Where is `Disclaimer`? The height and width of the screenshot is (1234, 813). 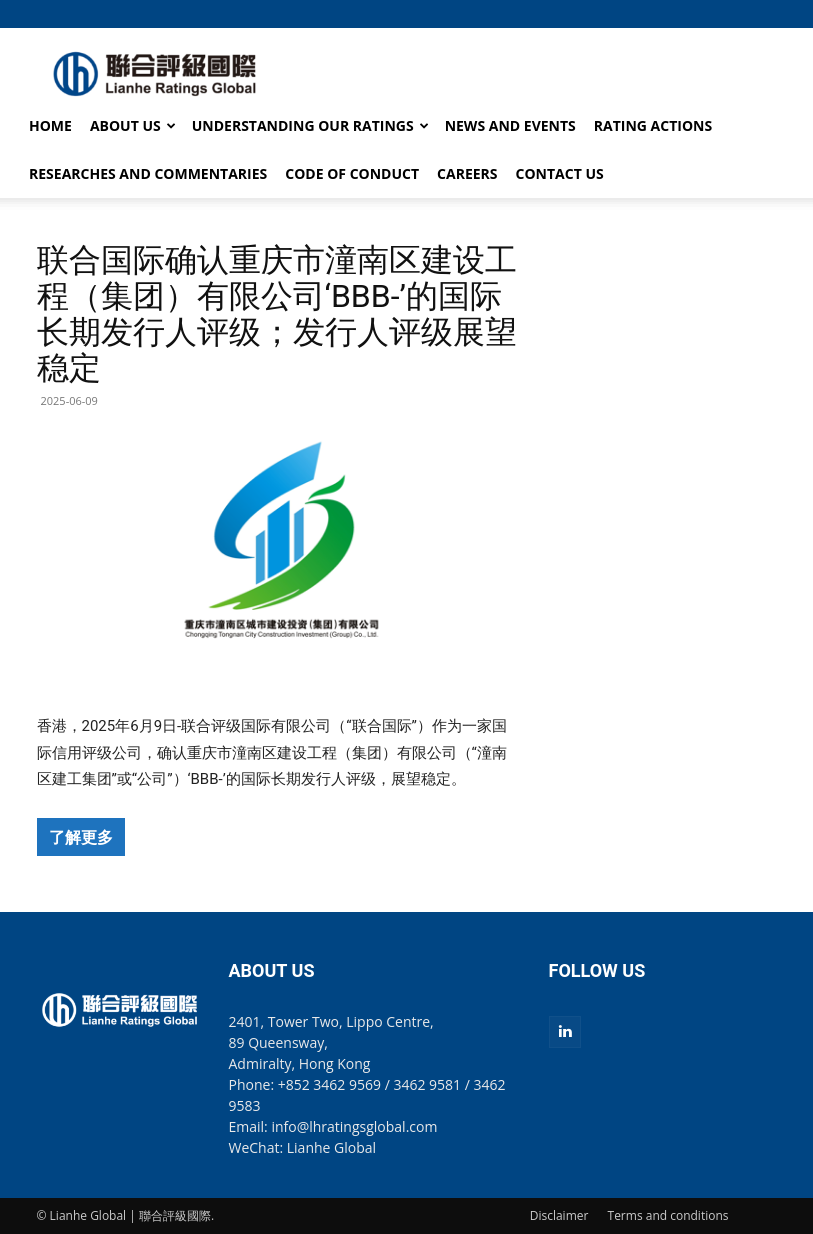
Disclaimer is located at coordinates (559, 1215).